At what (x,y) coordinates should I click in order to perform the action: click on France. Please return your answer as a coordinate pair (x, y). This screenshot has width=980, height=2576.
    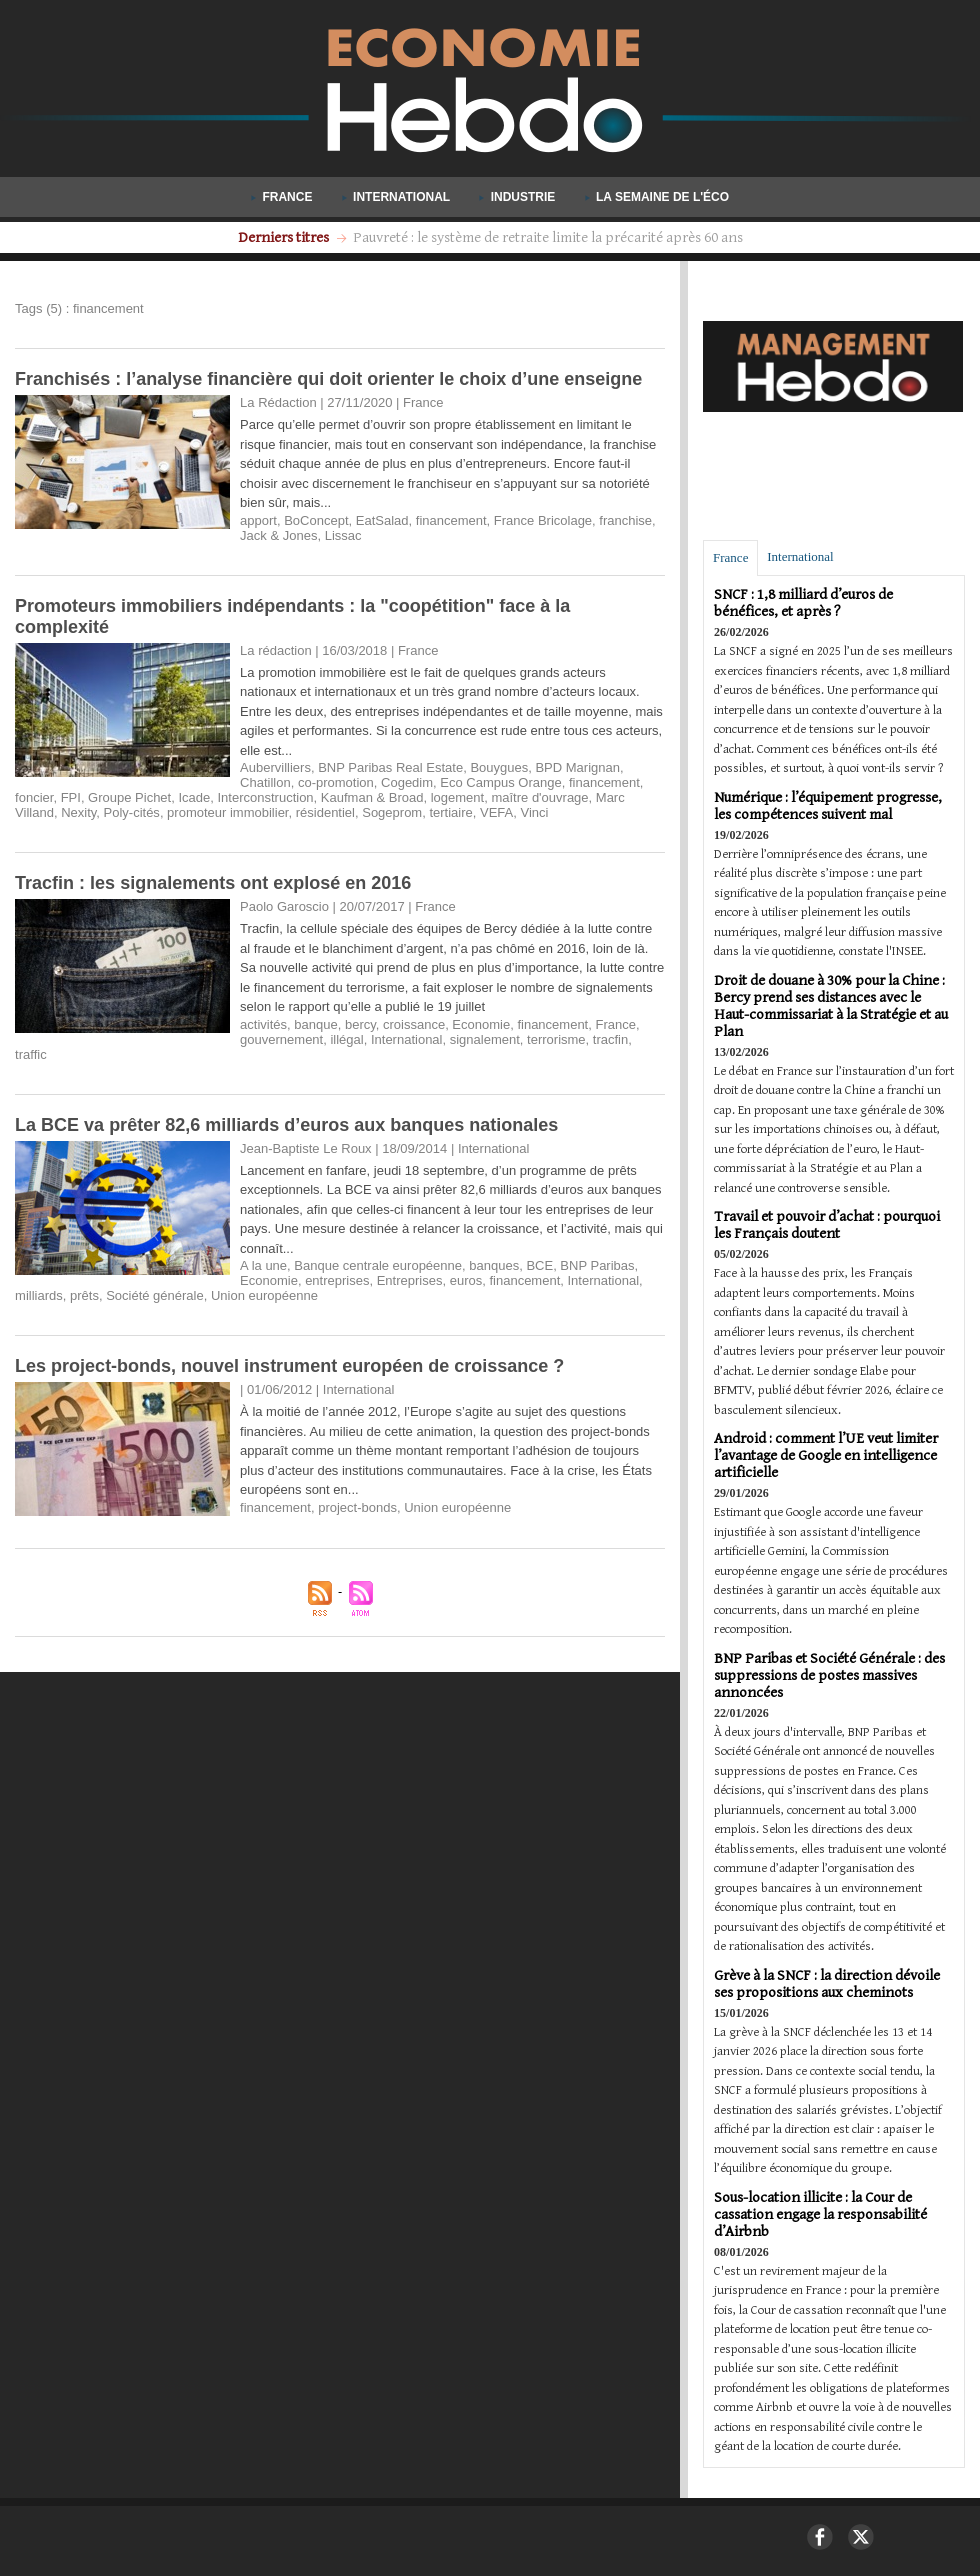
    Looking at the image, I should click on (283, 197).